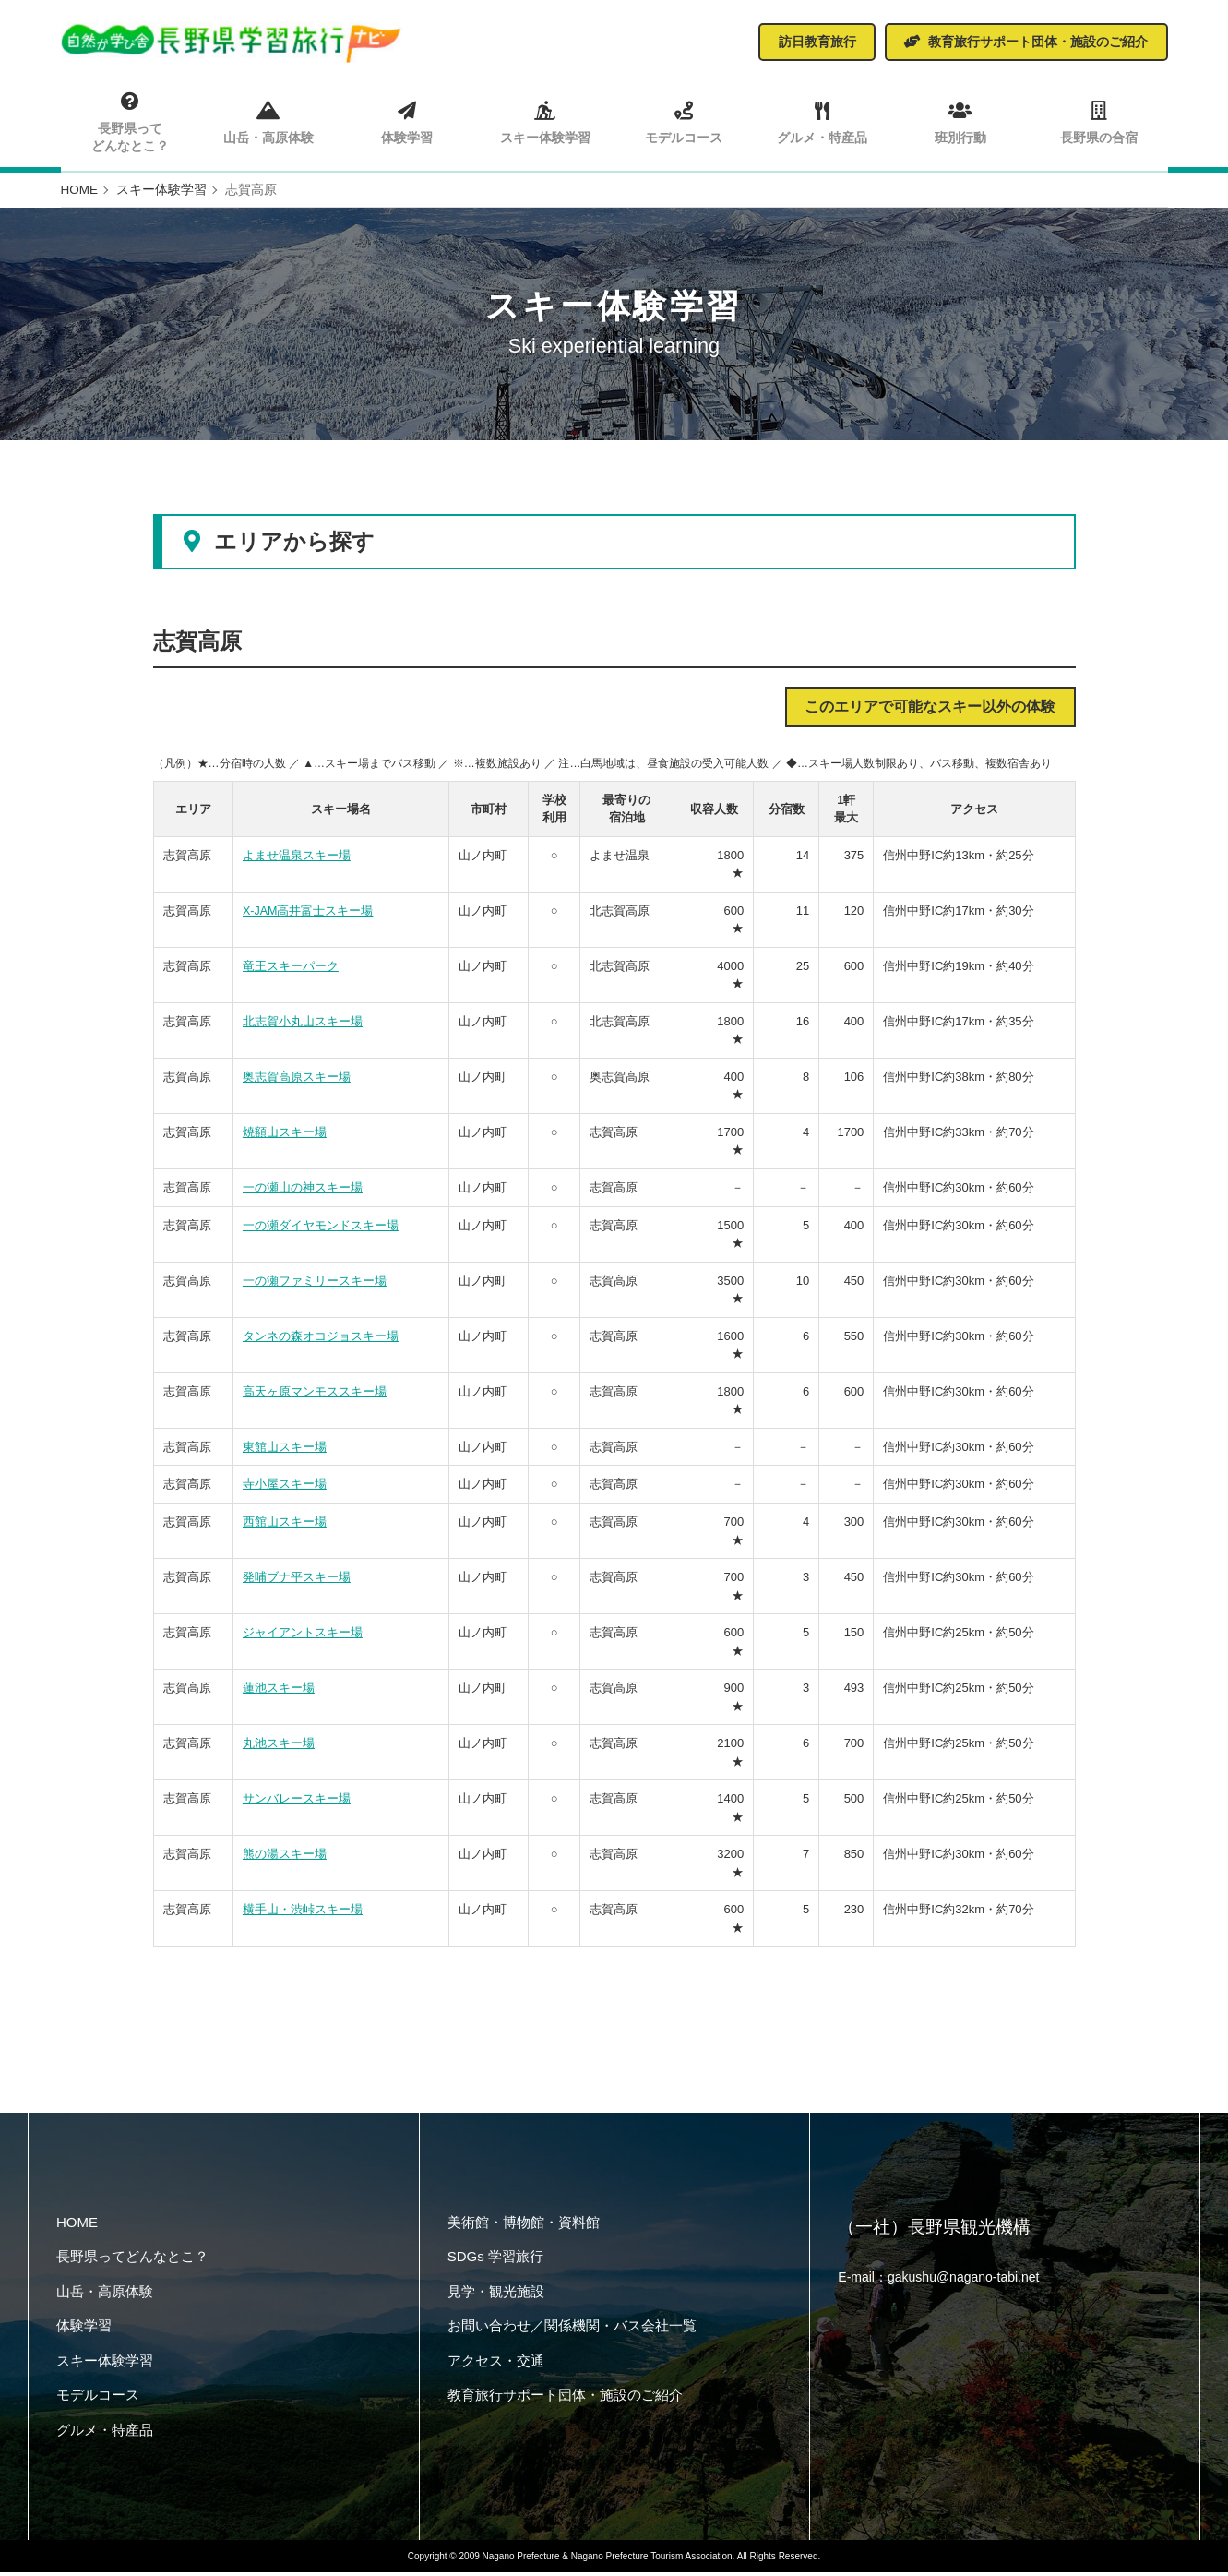  Describe the element at coordinates (545, 121) in the screenshot. I see `スキー体験学習` at that location.